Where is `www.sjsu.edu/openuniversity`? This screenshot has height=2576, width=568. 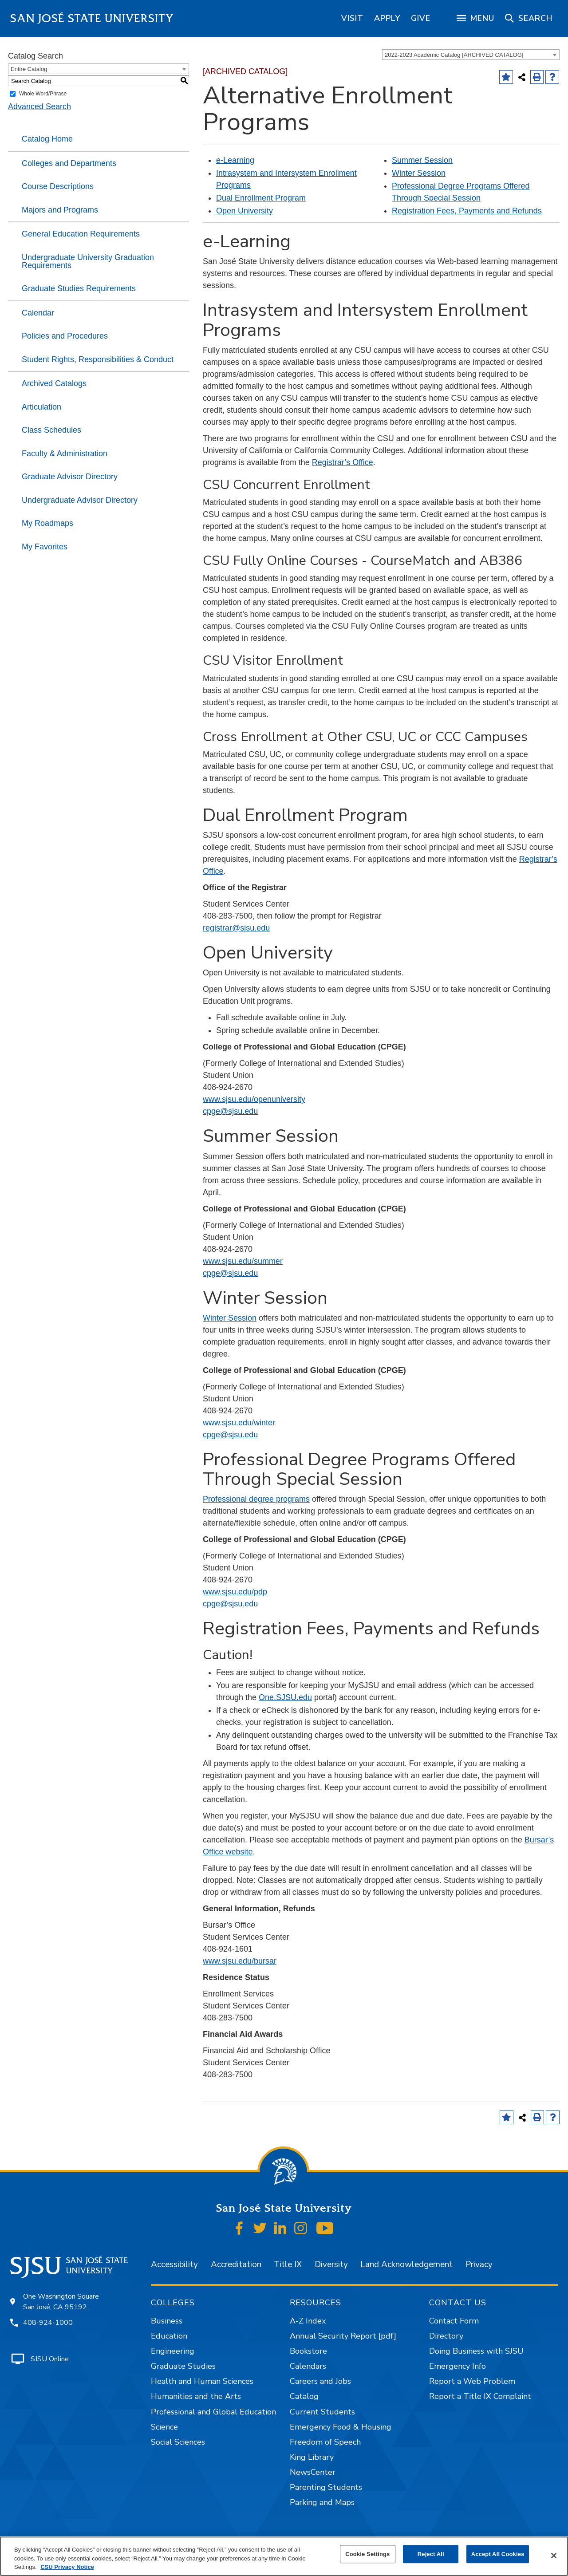
www.sjsu.edu/openuniversity is located at coordinates (254, 1099).